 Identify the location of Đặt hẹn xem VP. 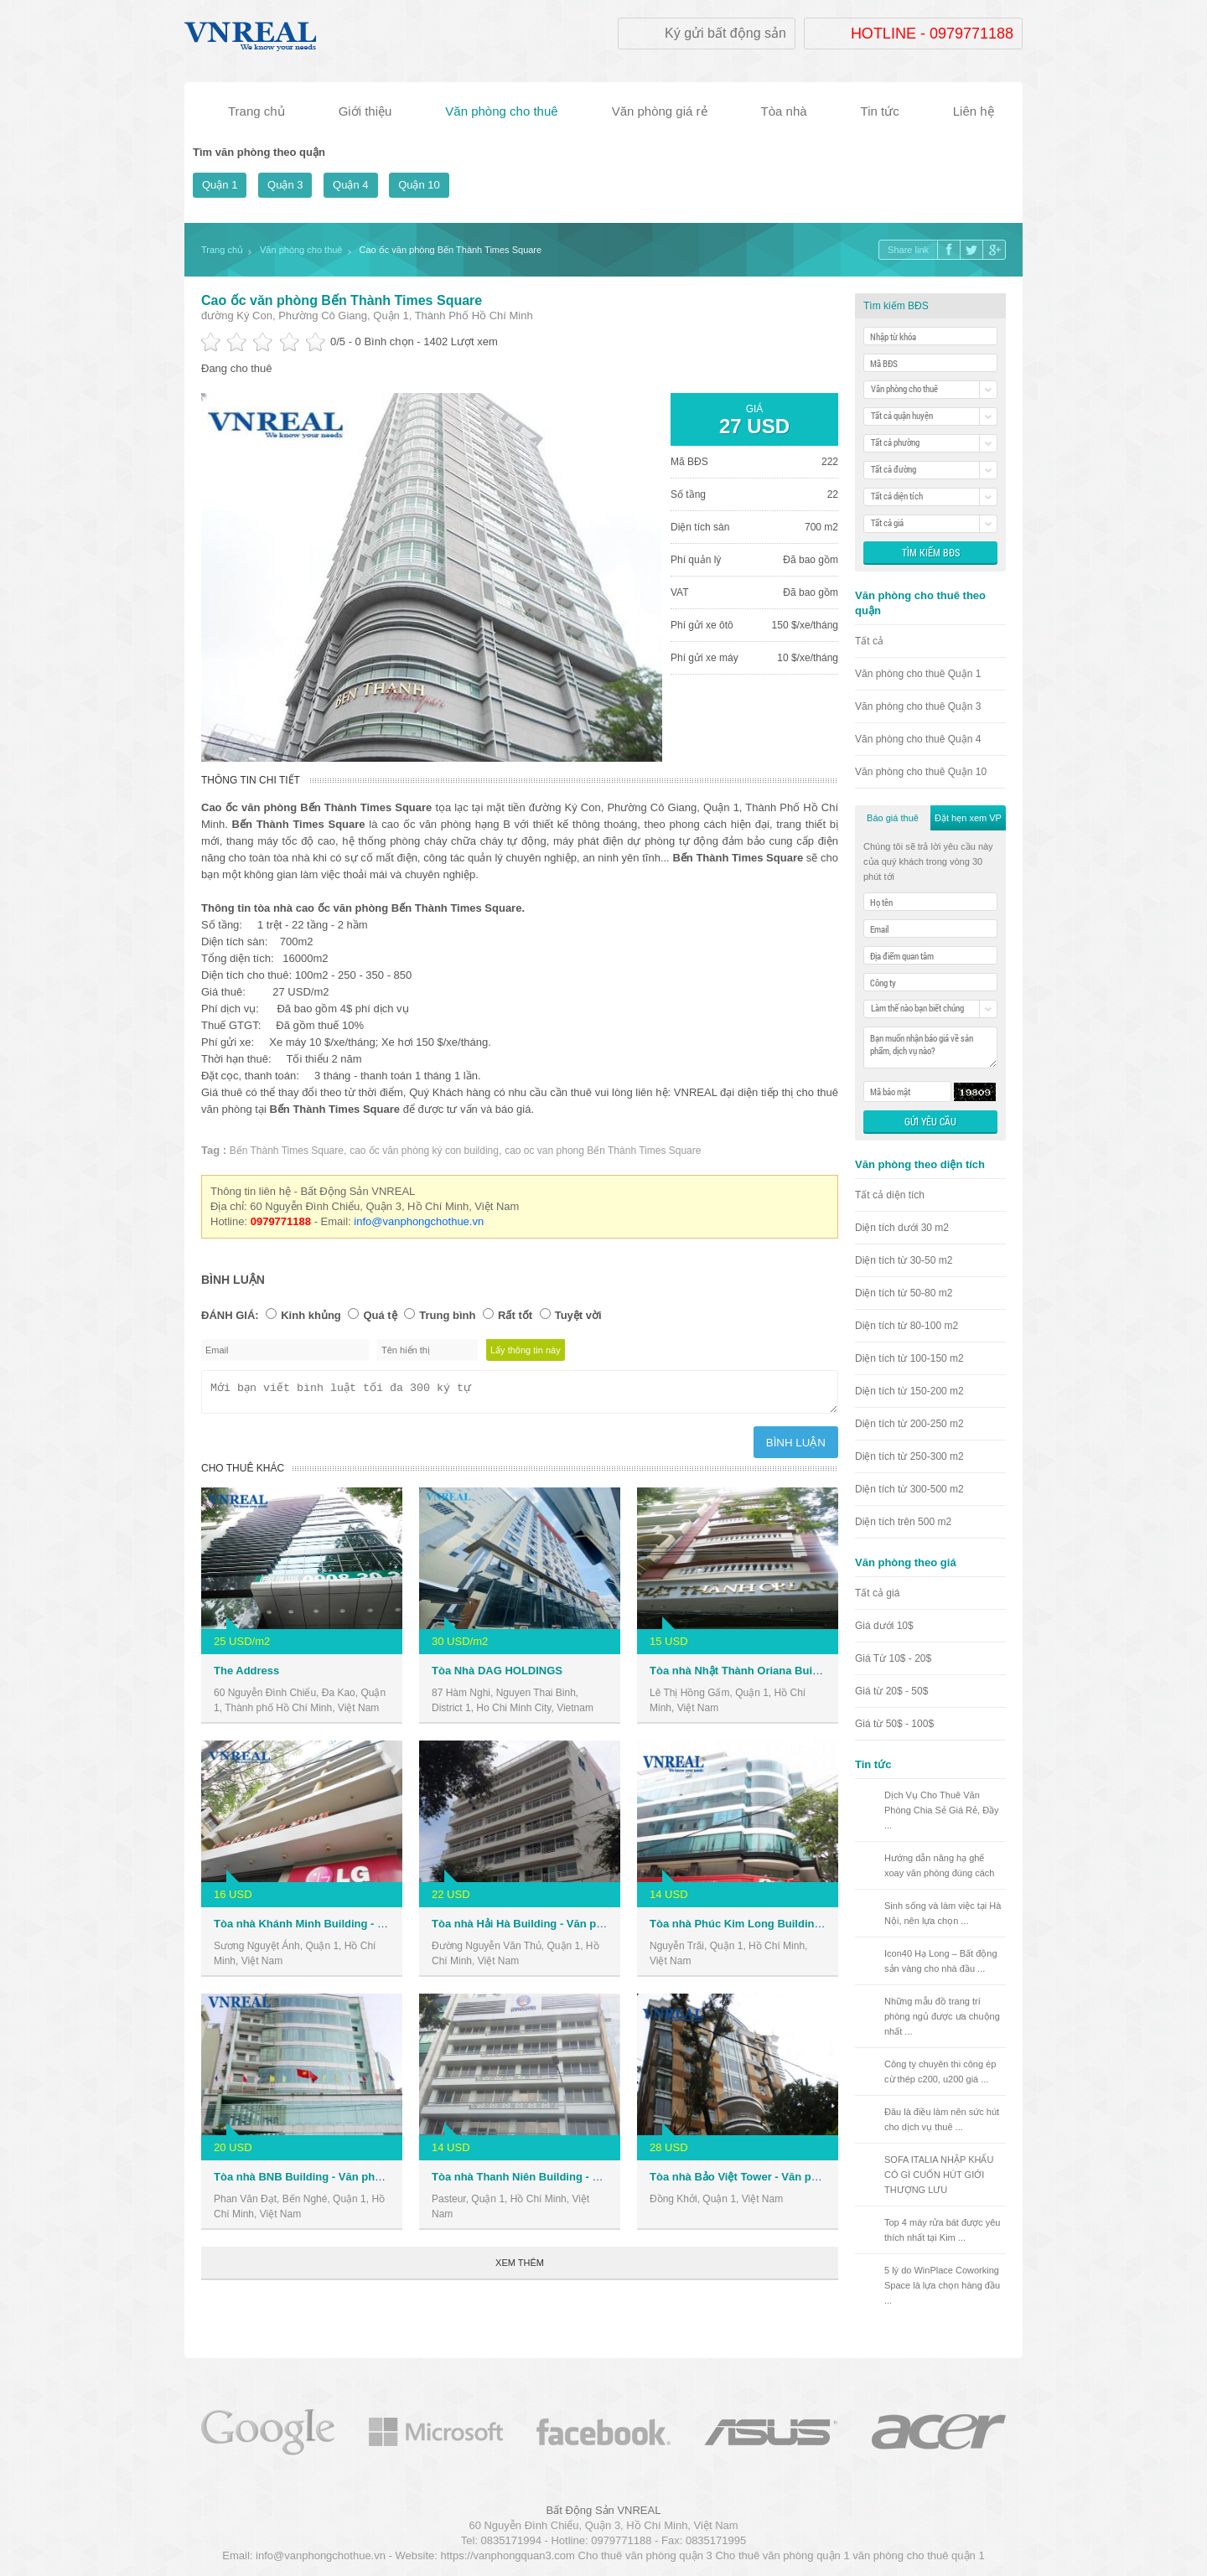
(968, 818).